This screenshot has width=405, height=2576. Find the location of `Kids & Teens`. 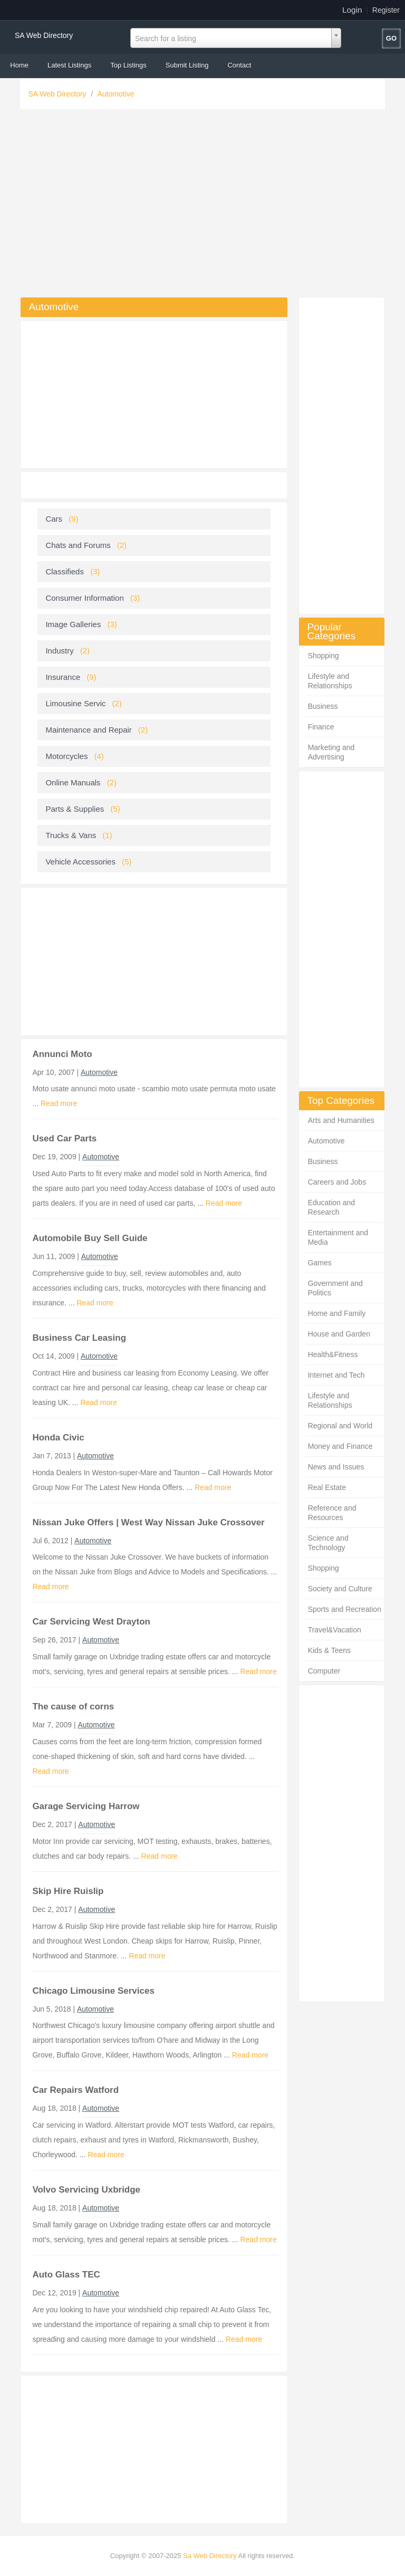

Kids & Teens is located at coordinates (329, 1650).